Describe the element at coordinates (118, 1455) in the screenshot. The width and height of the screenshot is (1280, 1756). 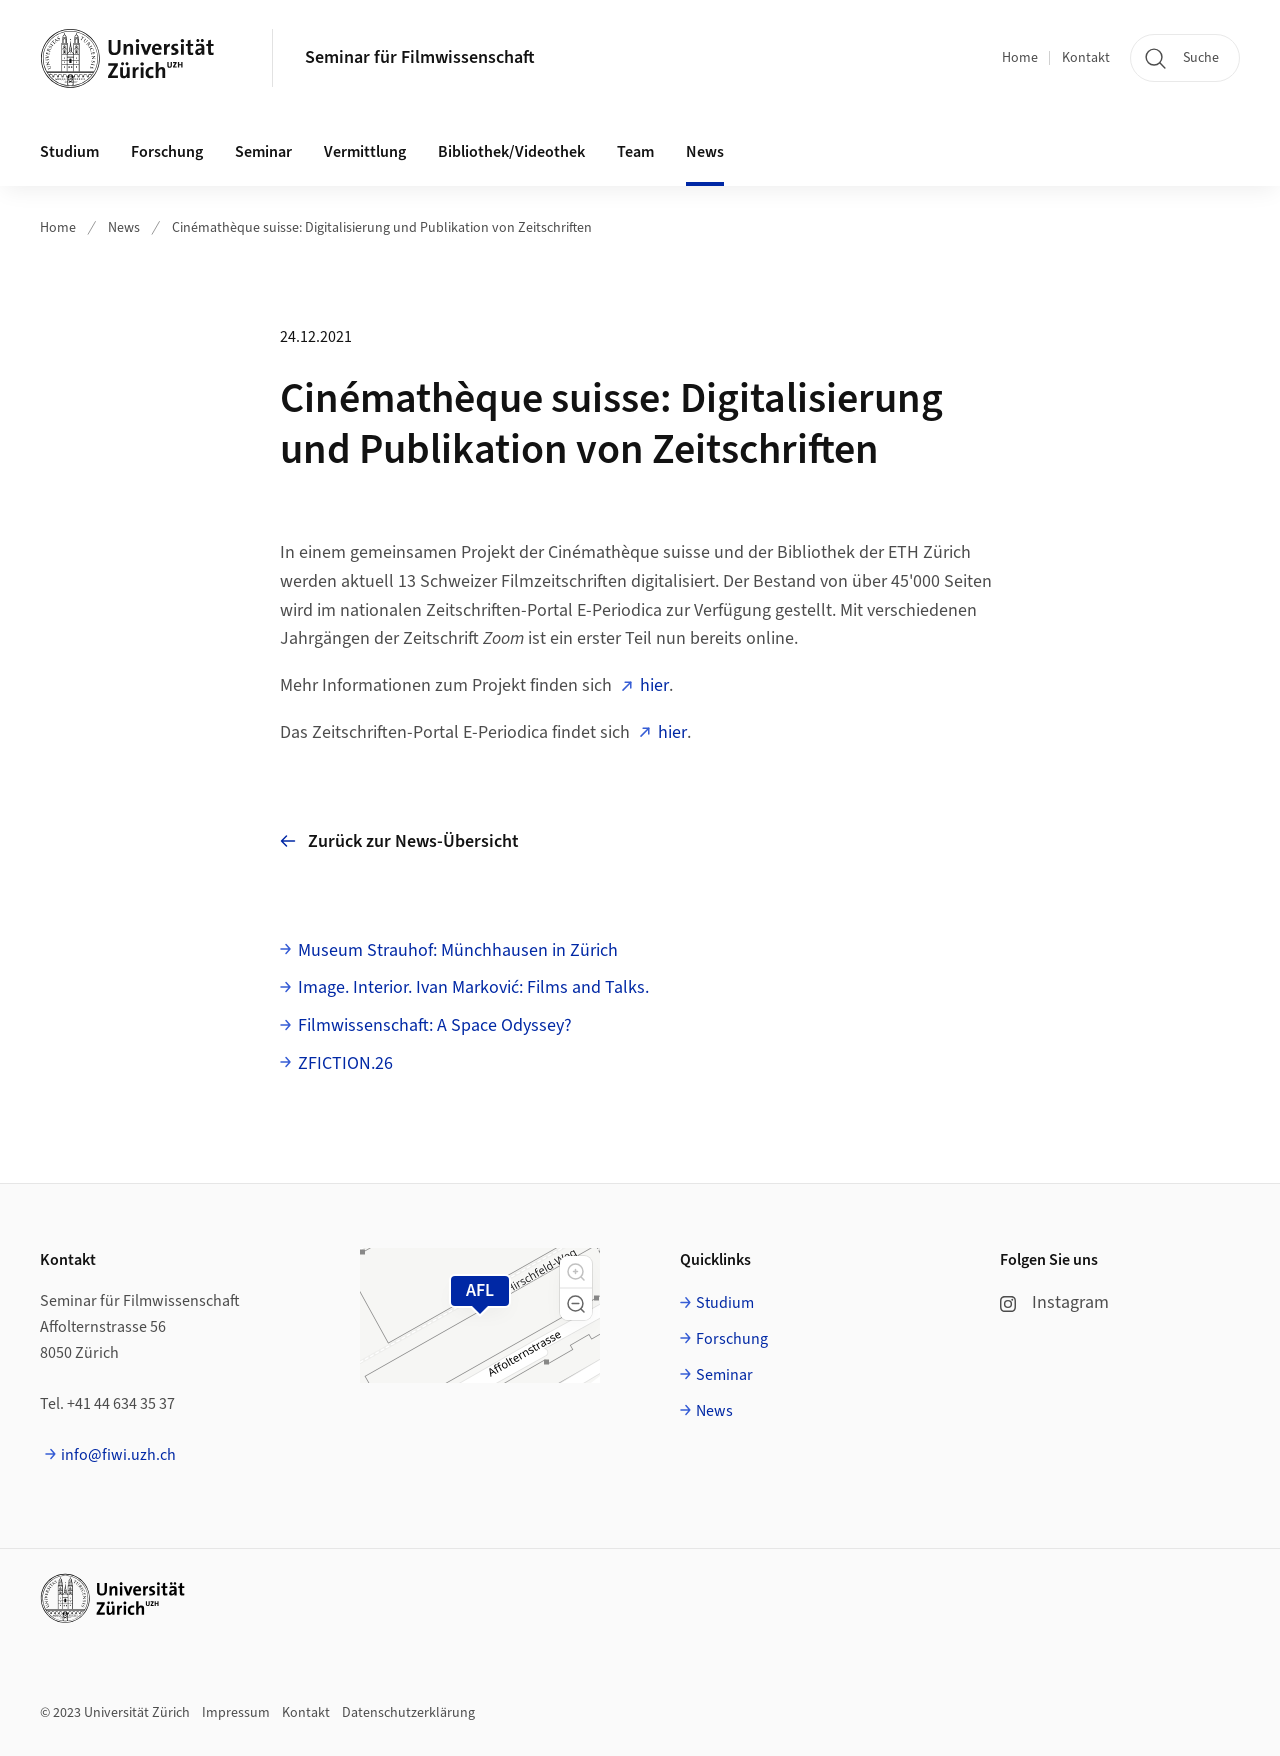
I see `info@fiwi.uzh.ch` at that location.